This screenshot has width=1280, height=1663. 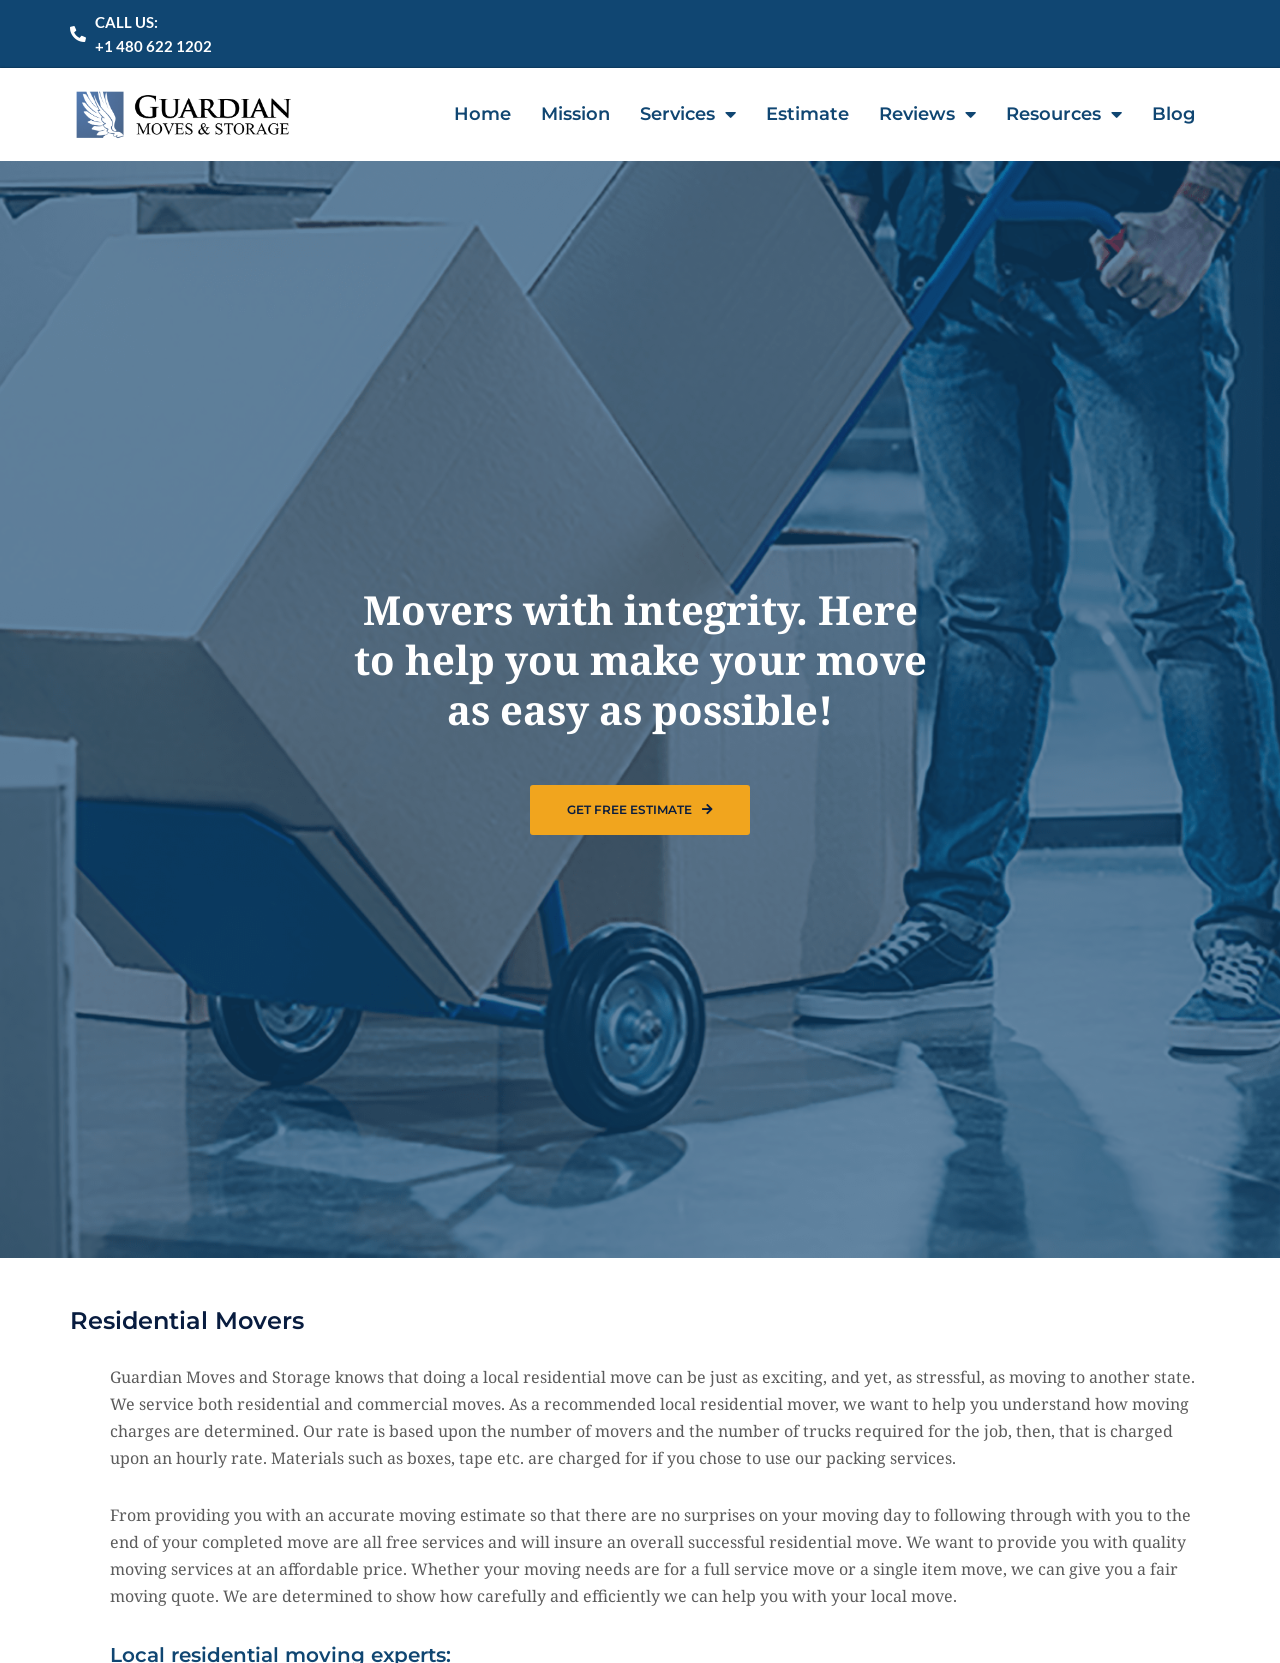 I want to click on Blog, so click(x=1173, y=113).